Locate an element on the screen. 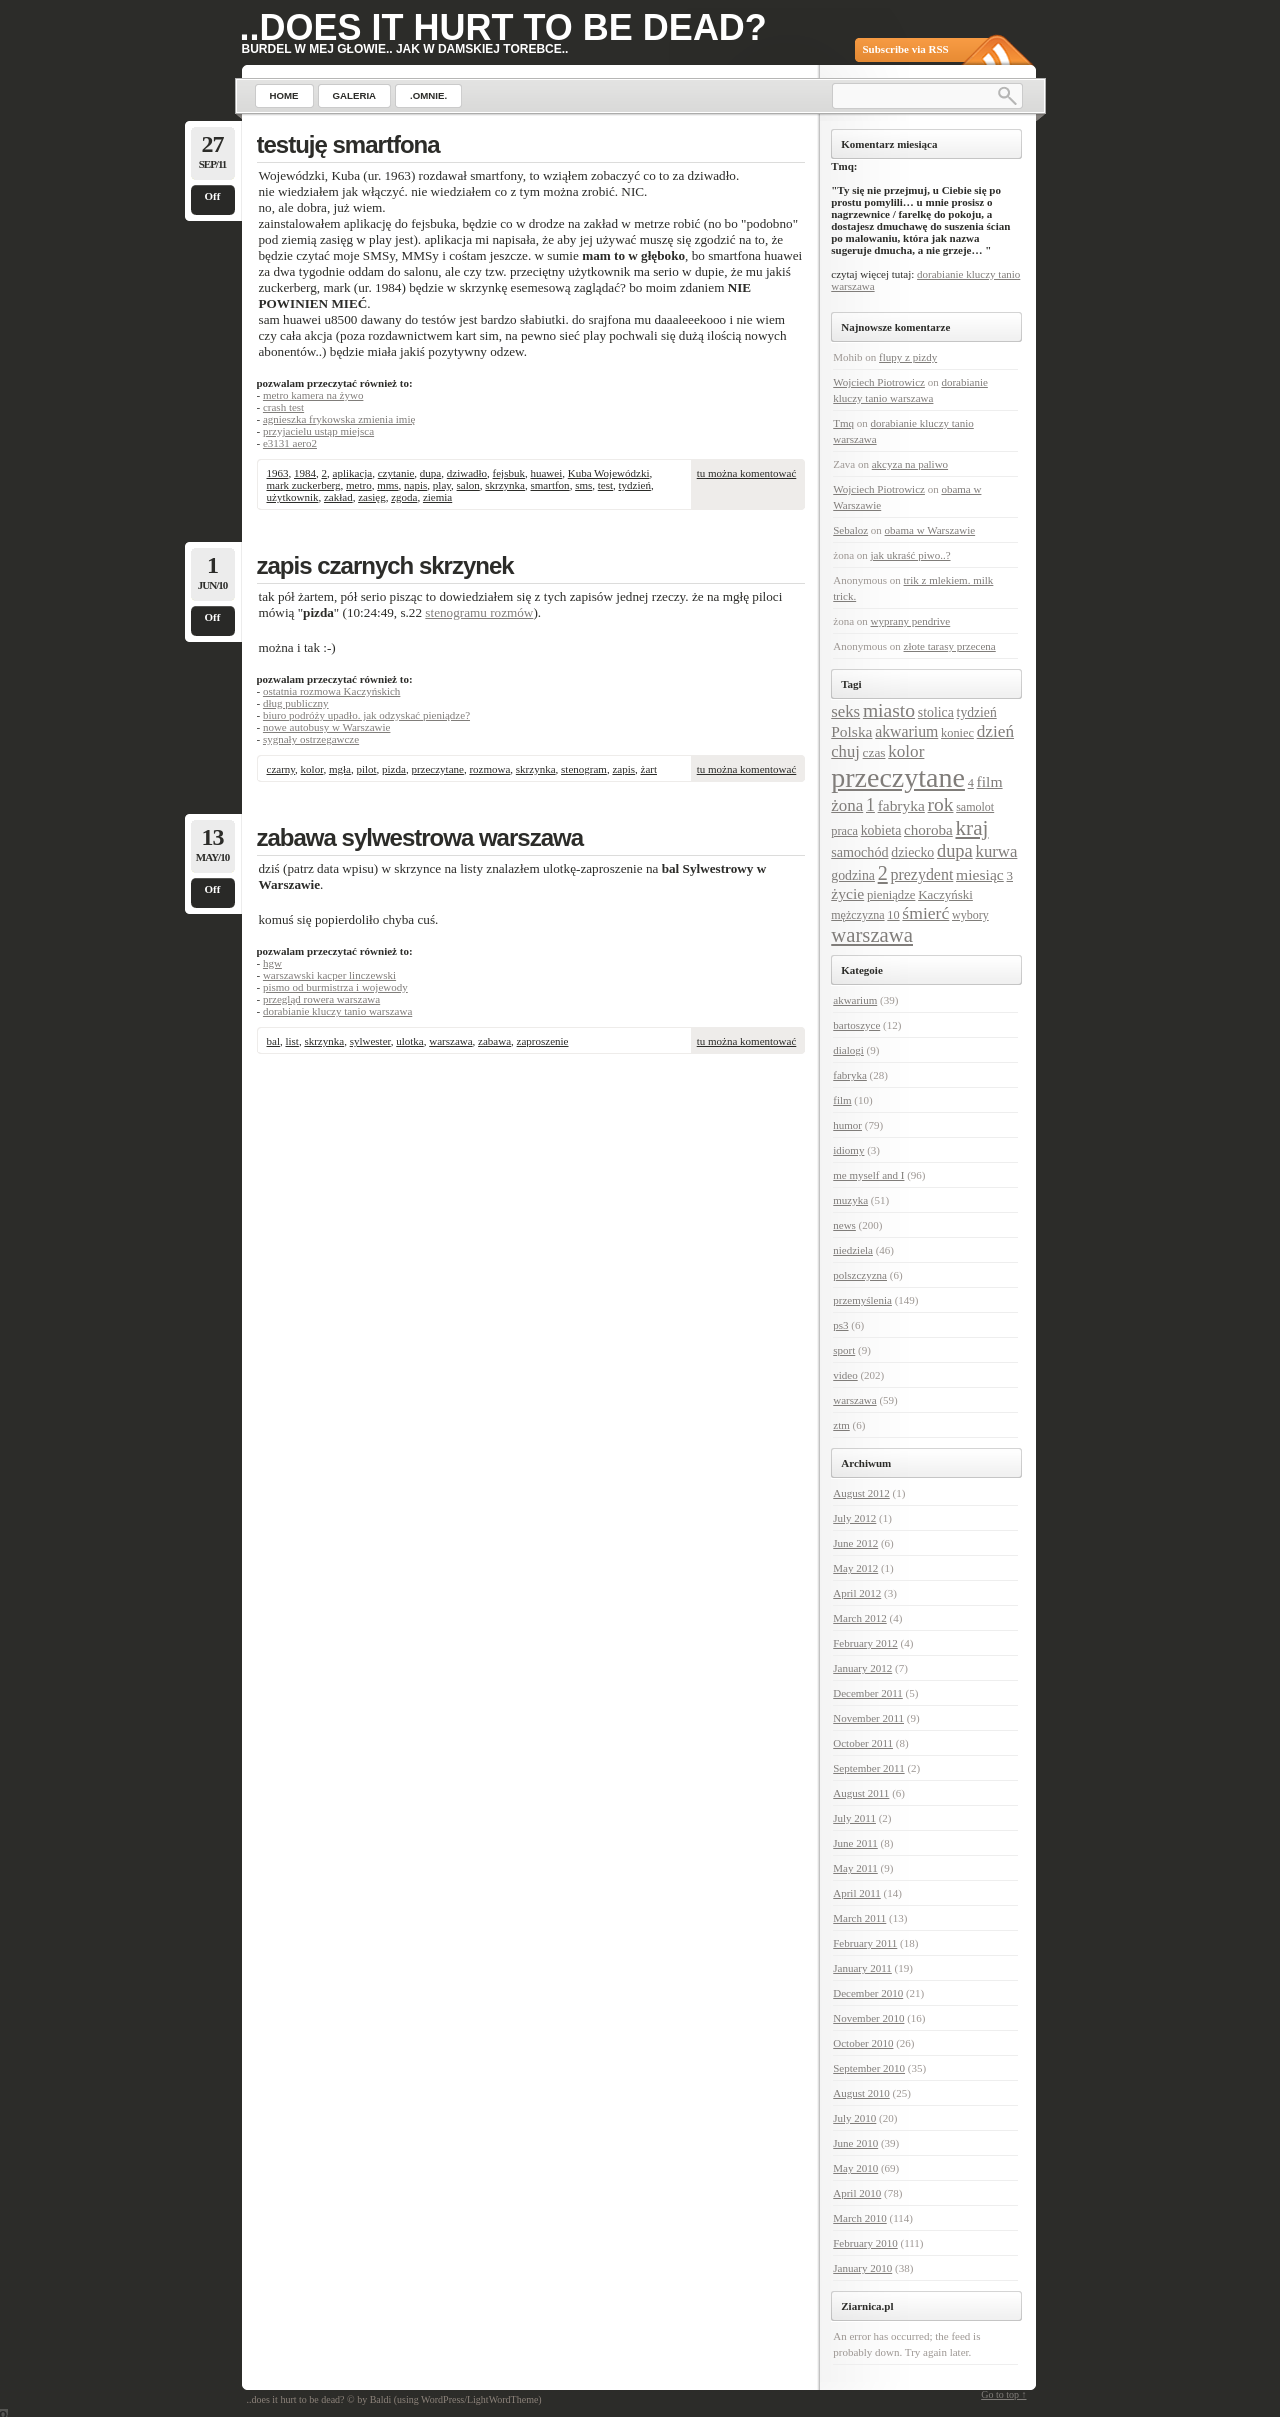 The image size is (1280, 2417). Subscribe via RSS is located at coordinates (906, 49).